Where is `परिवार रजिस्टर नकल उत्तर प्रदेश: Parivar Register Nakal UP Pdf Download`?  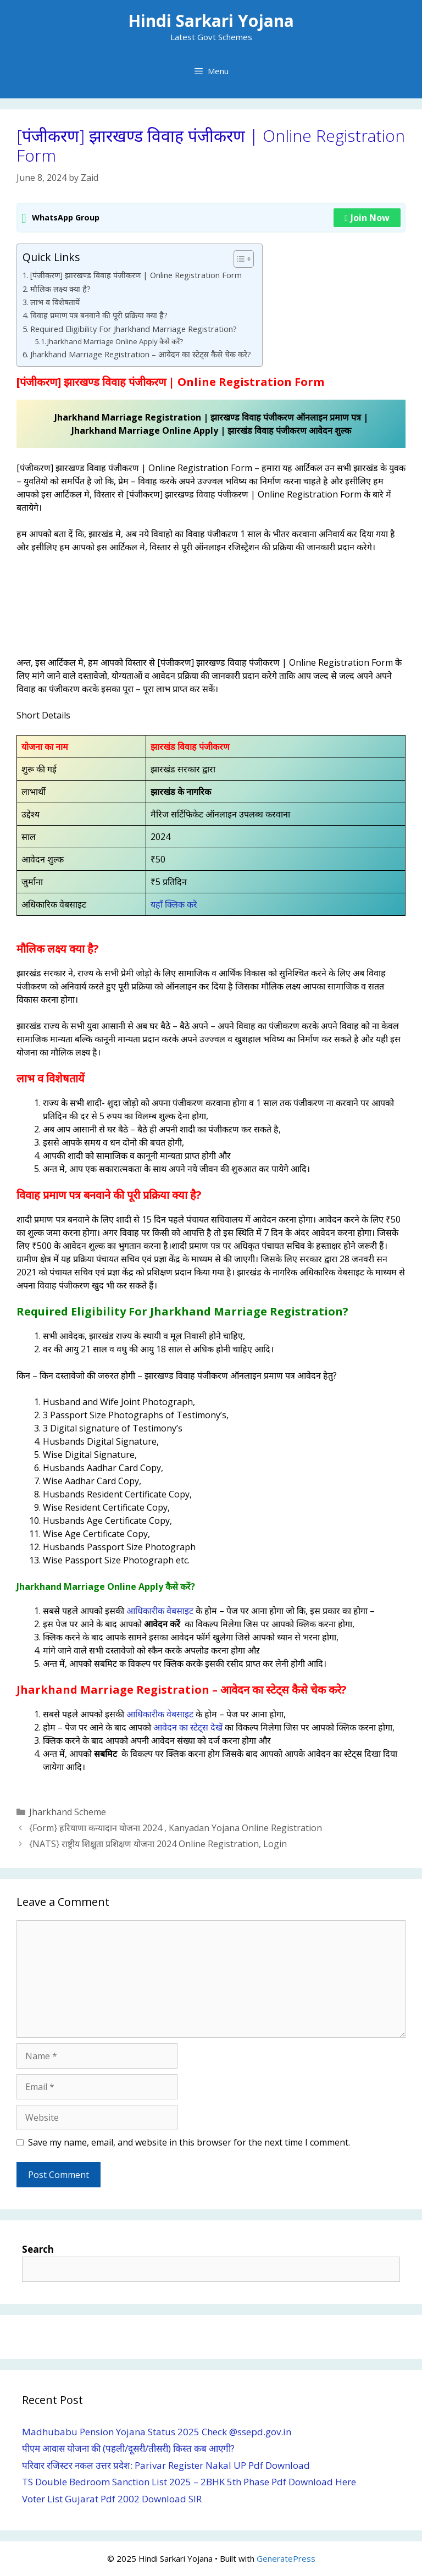 परिवार रजिस्टर नकल उत्तर प्रदेश: Parivar Register Nakal UP Pdf Download is located at coordinates (166, 2465).